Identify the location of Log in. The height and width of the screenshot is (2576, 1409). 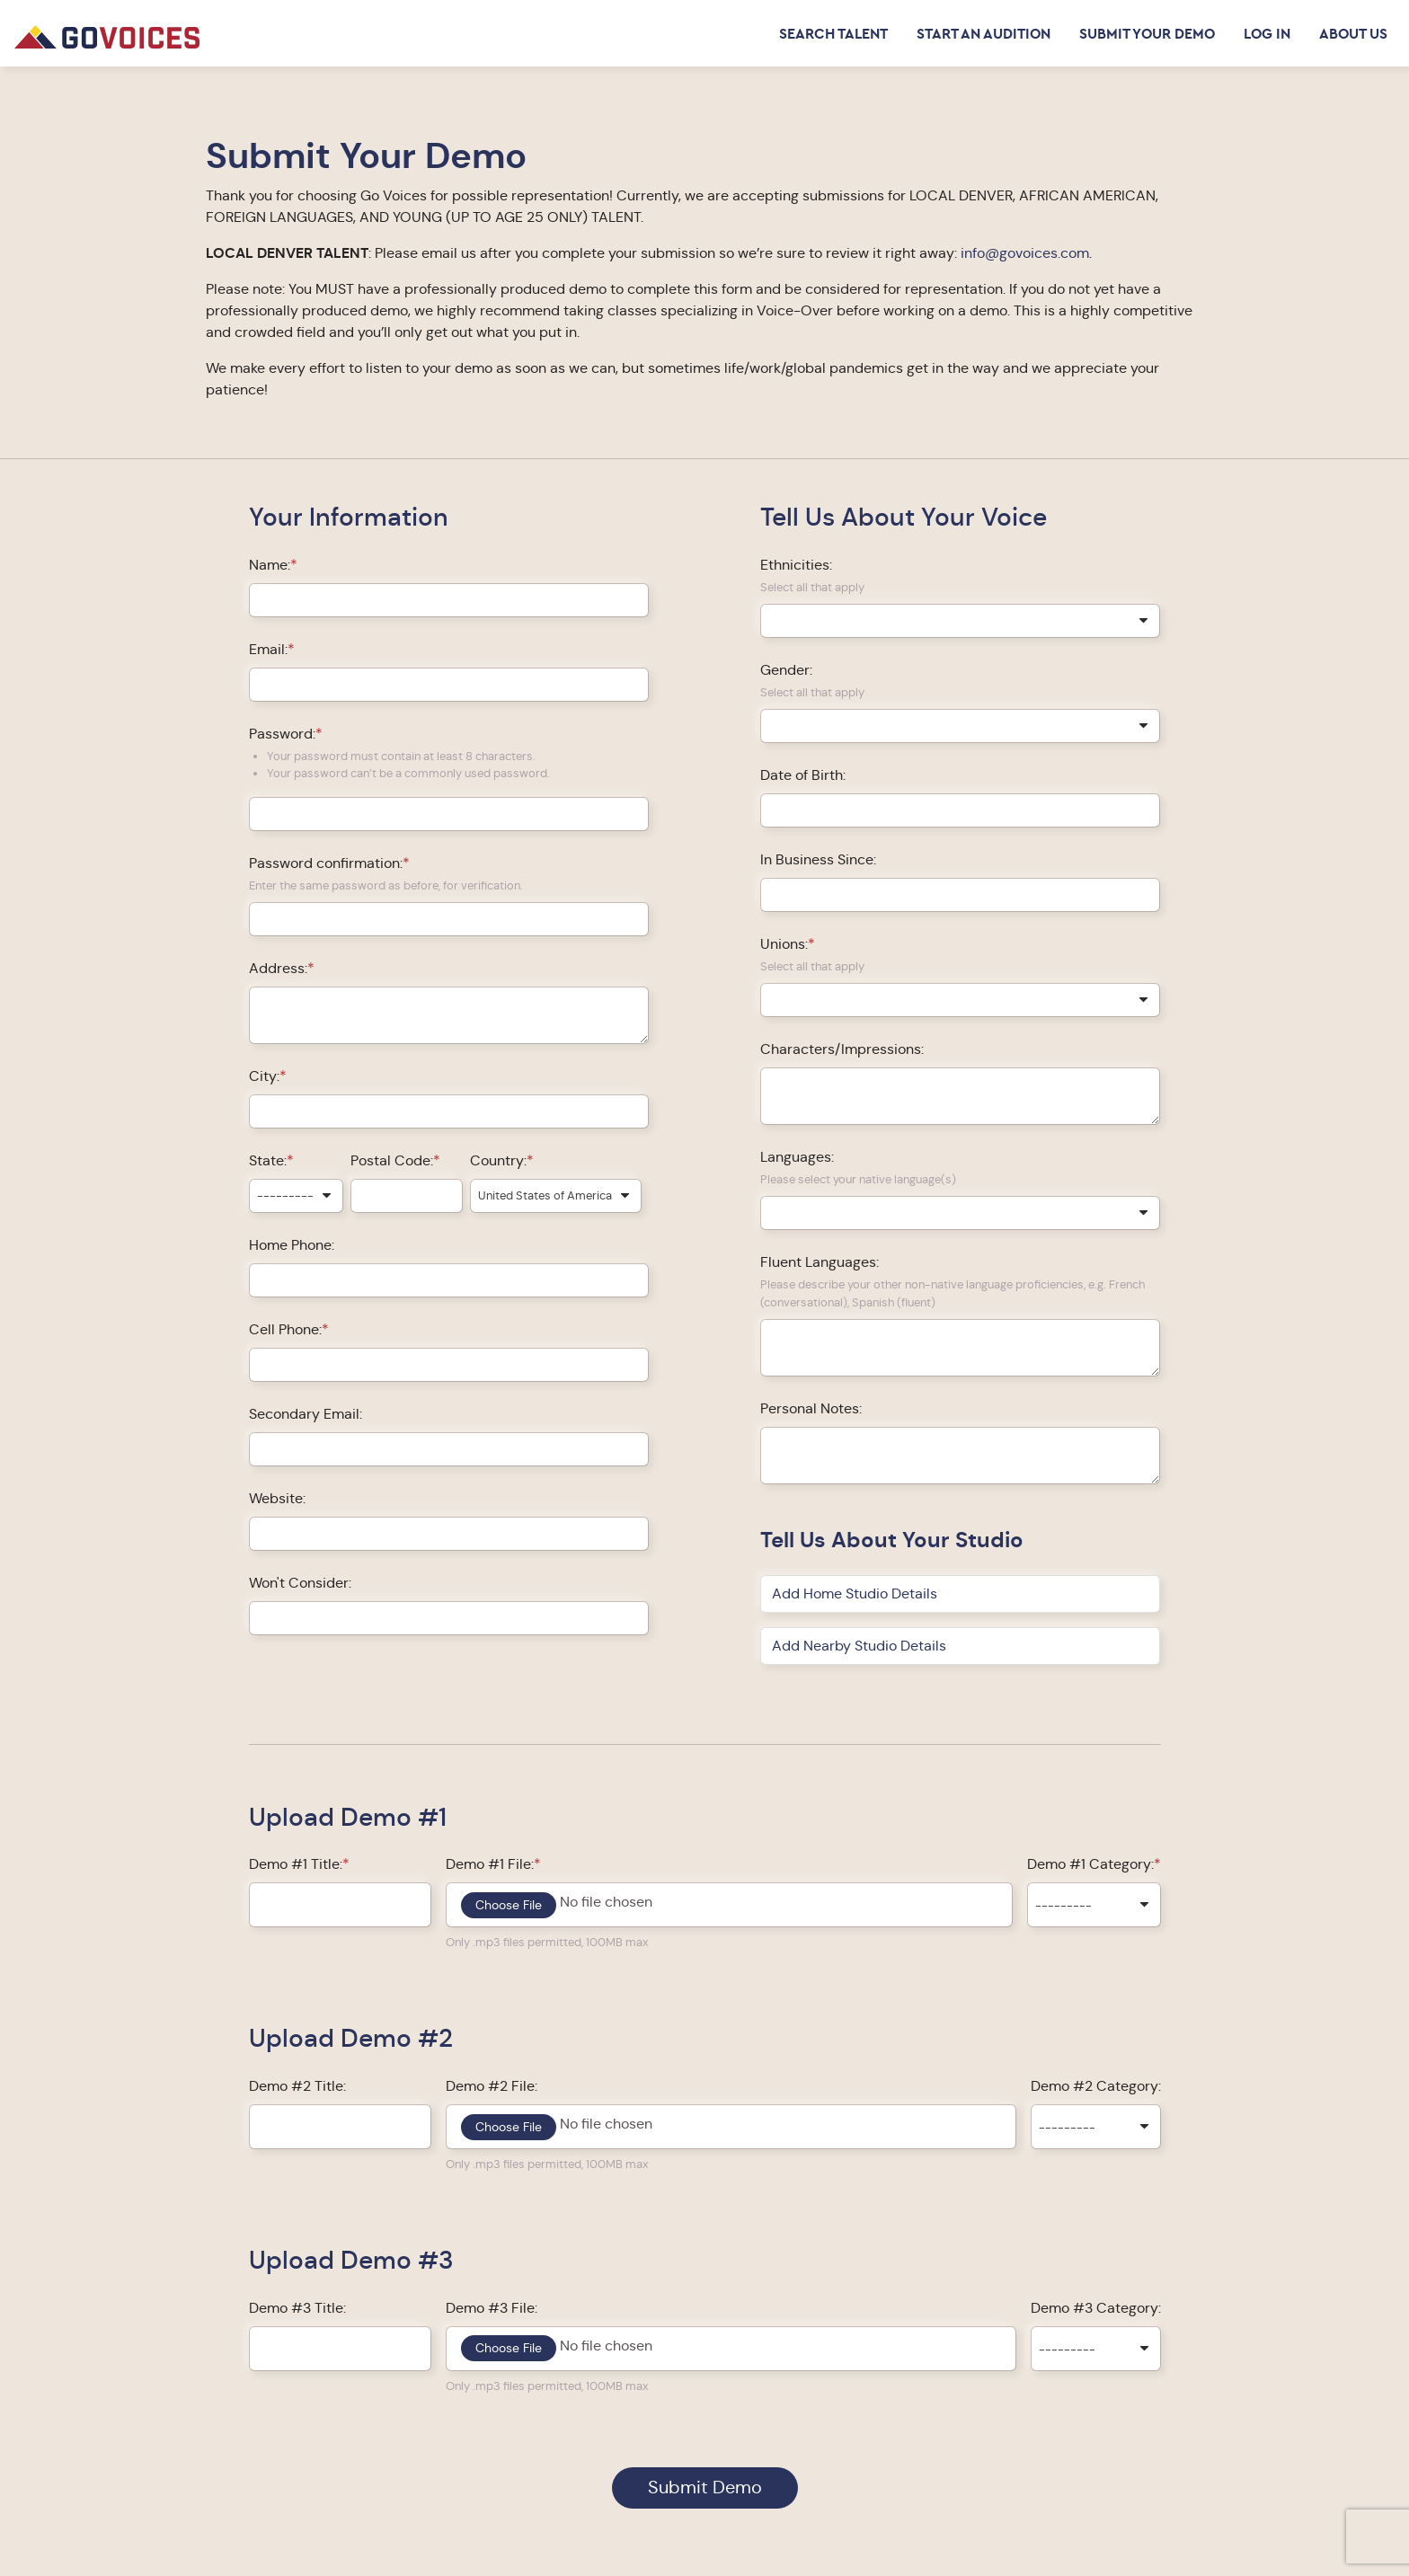
(1267, 33).